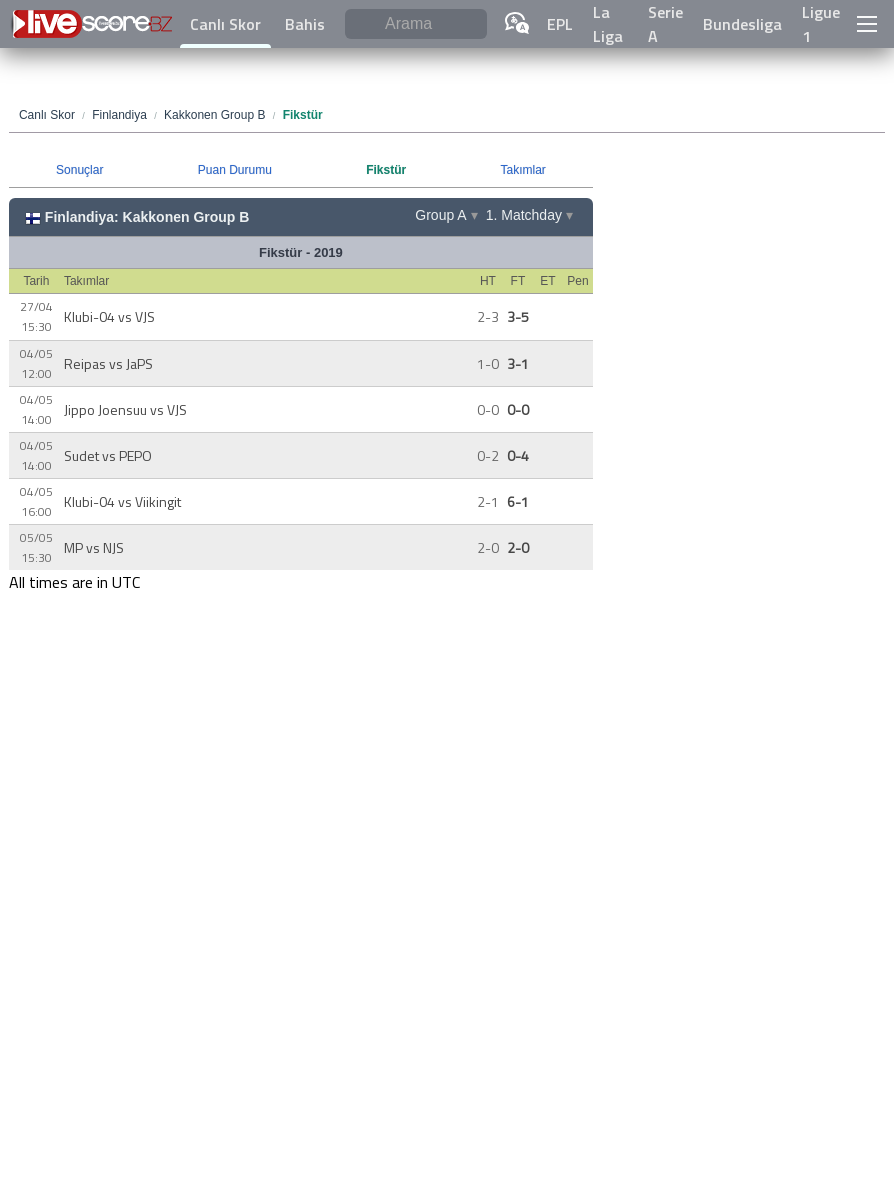 The width and height of the screenshot is (894, 1178). Describe the element at coordinates (386, 170) in the screenshot. I see `Fikstür` at that location.